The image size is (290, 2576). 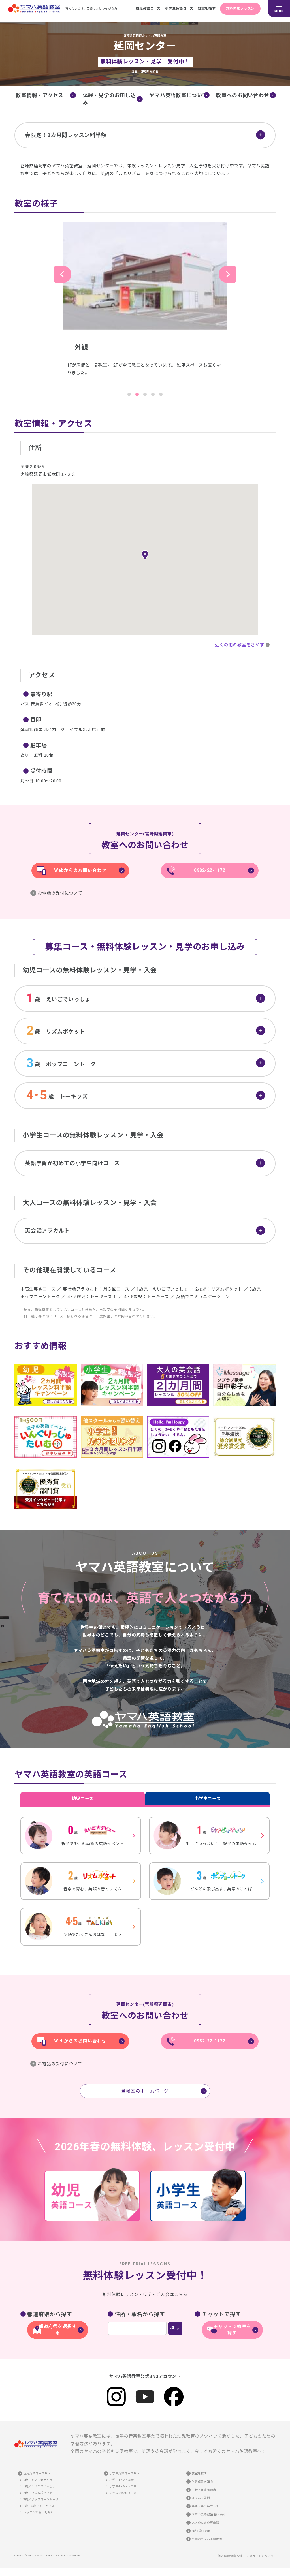 I want to click on 小学生1・2・3年生, so click(x=123, y=2479).